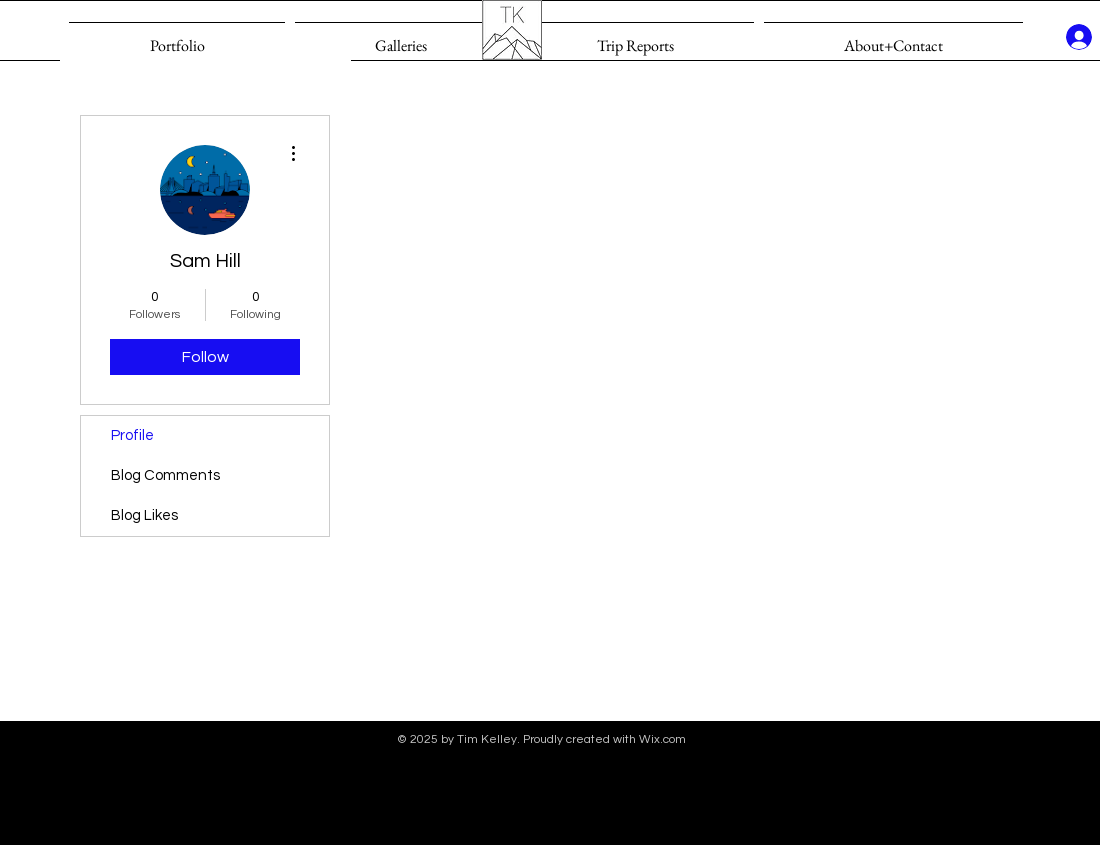 This screenshot has width=1100, height=845. What do you see at coordinates (401, 37) in the screenshot?
I see `[button]` at bounding box center [401, 37].